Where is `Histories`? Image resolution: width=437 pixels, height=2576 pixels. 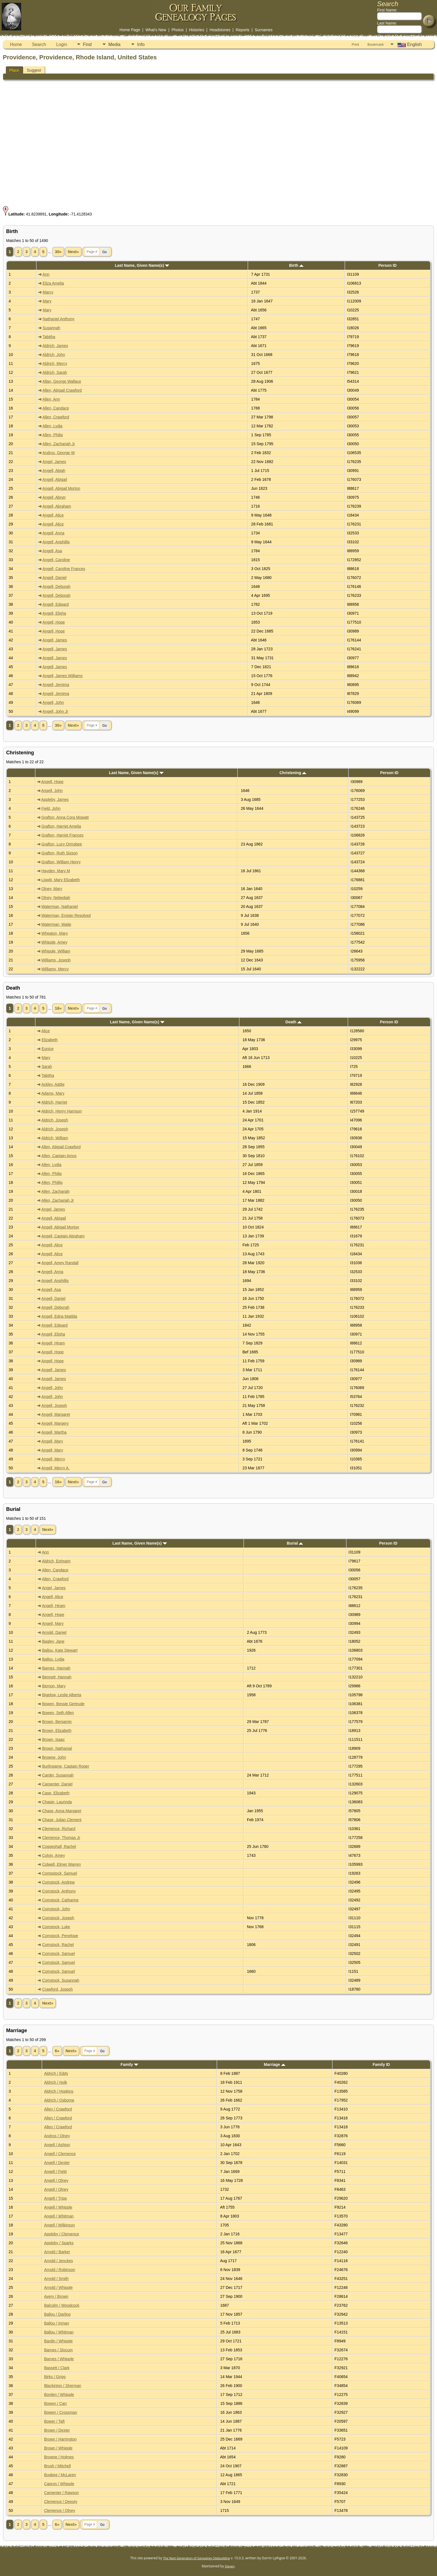 Histories is located at coordinates (196, 30).